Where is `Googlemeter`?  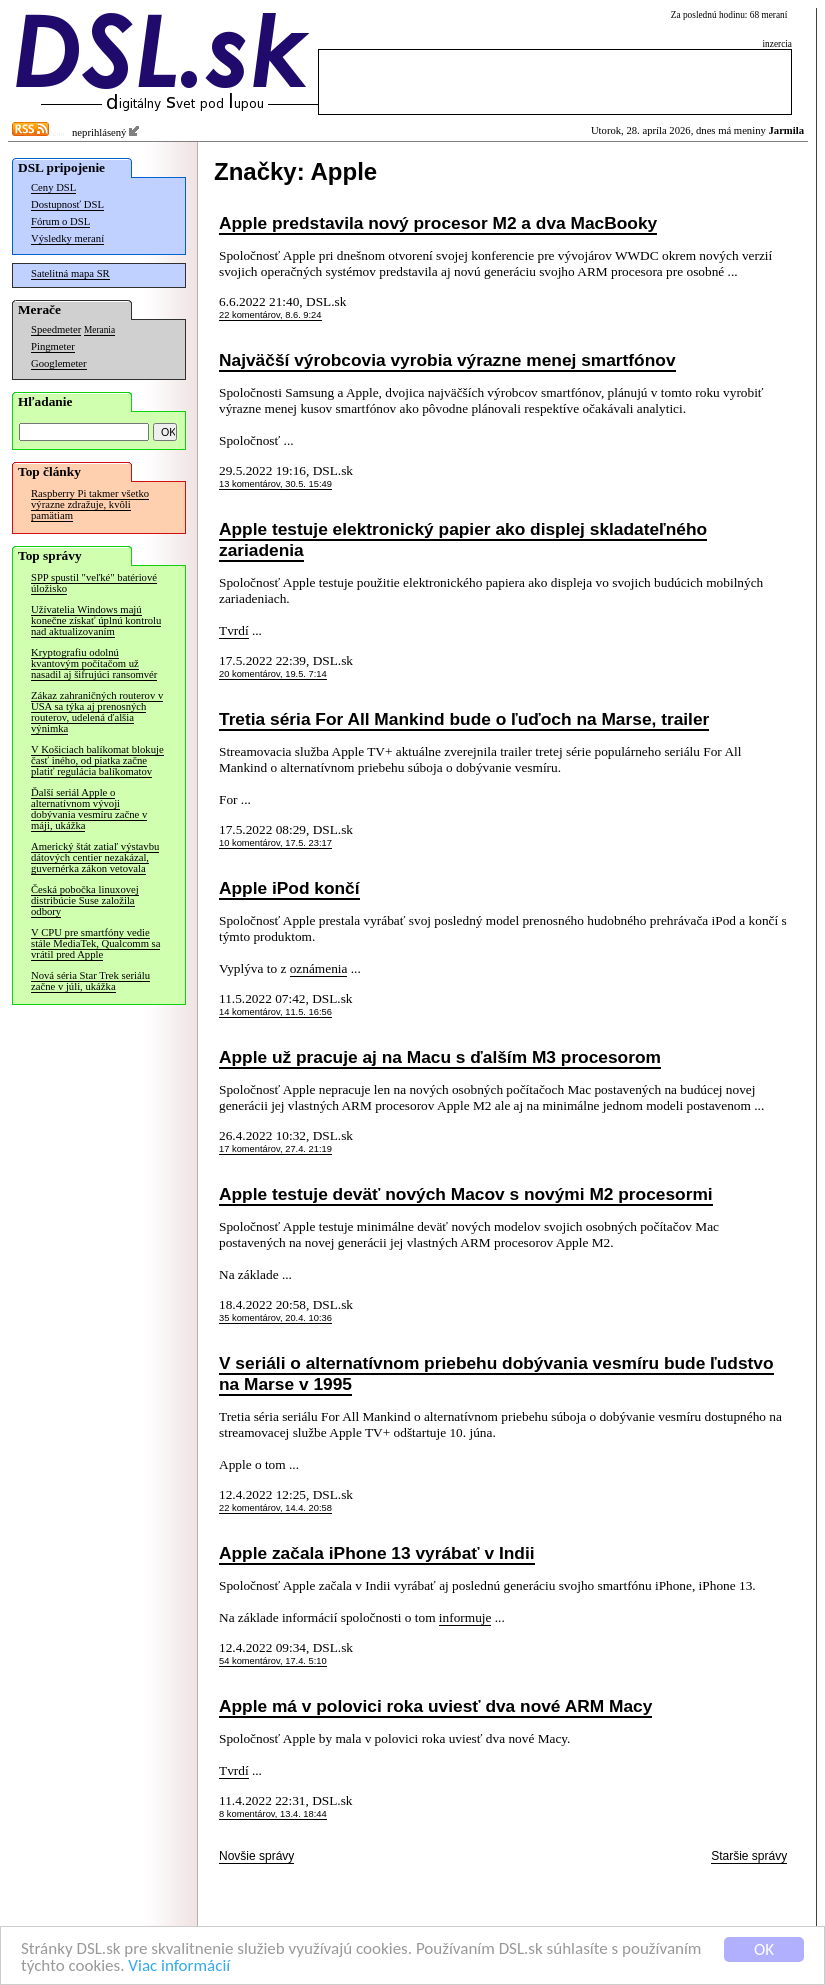 Googlemeter is located at coordinates (59, 363).